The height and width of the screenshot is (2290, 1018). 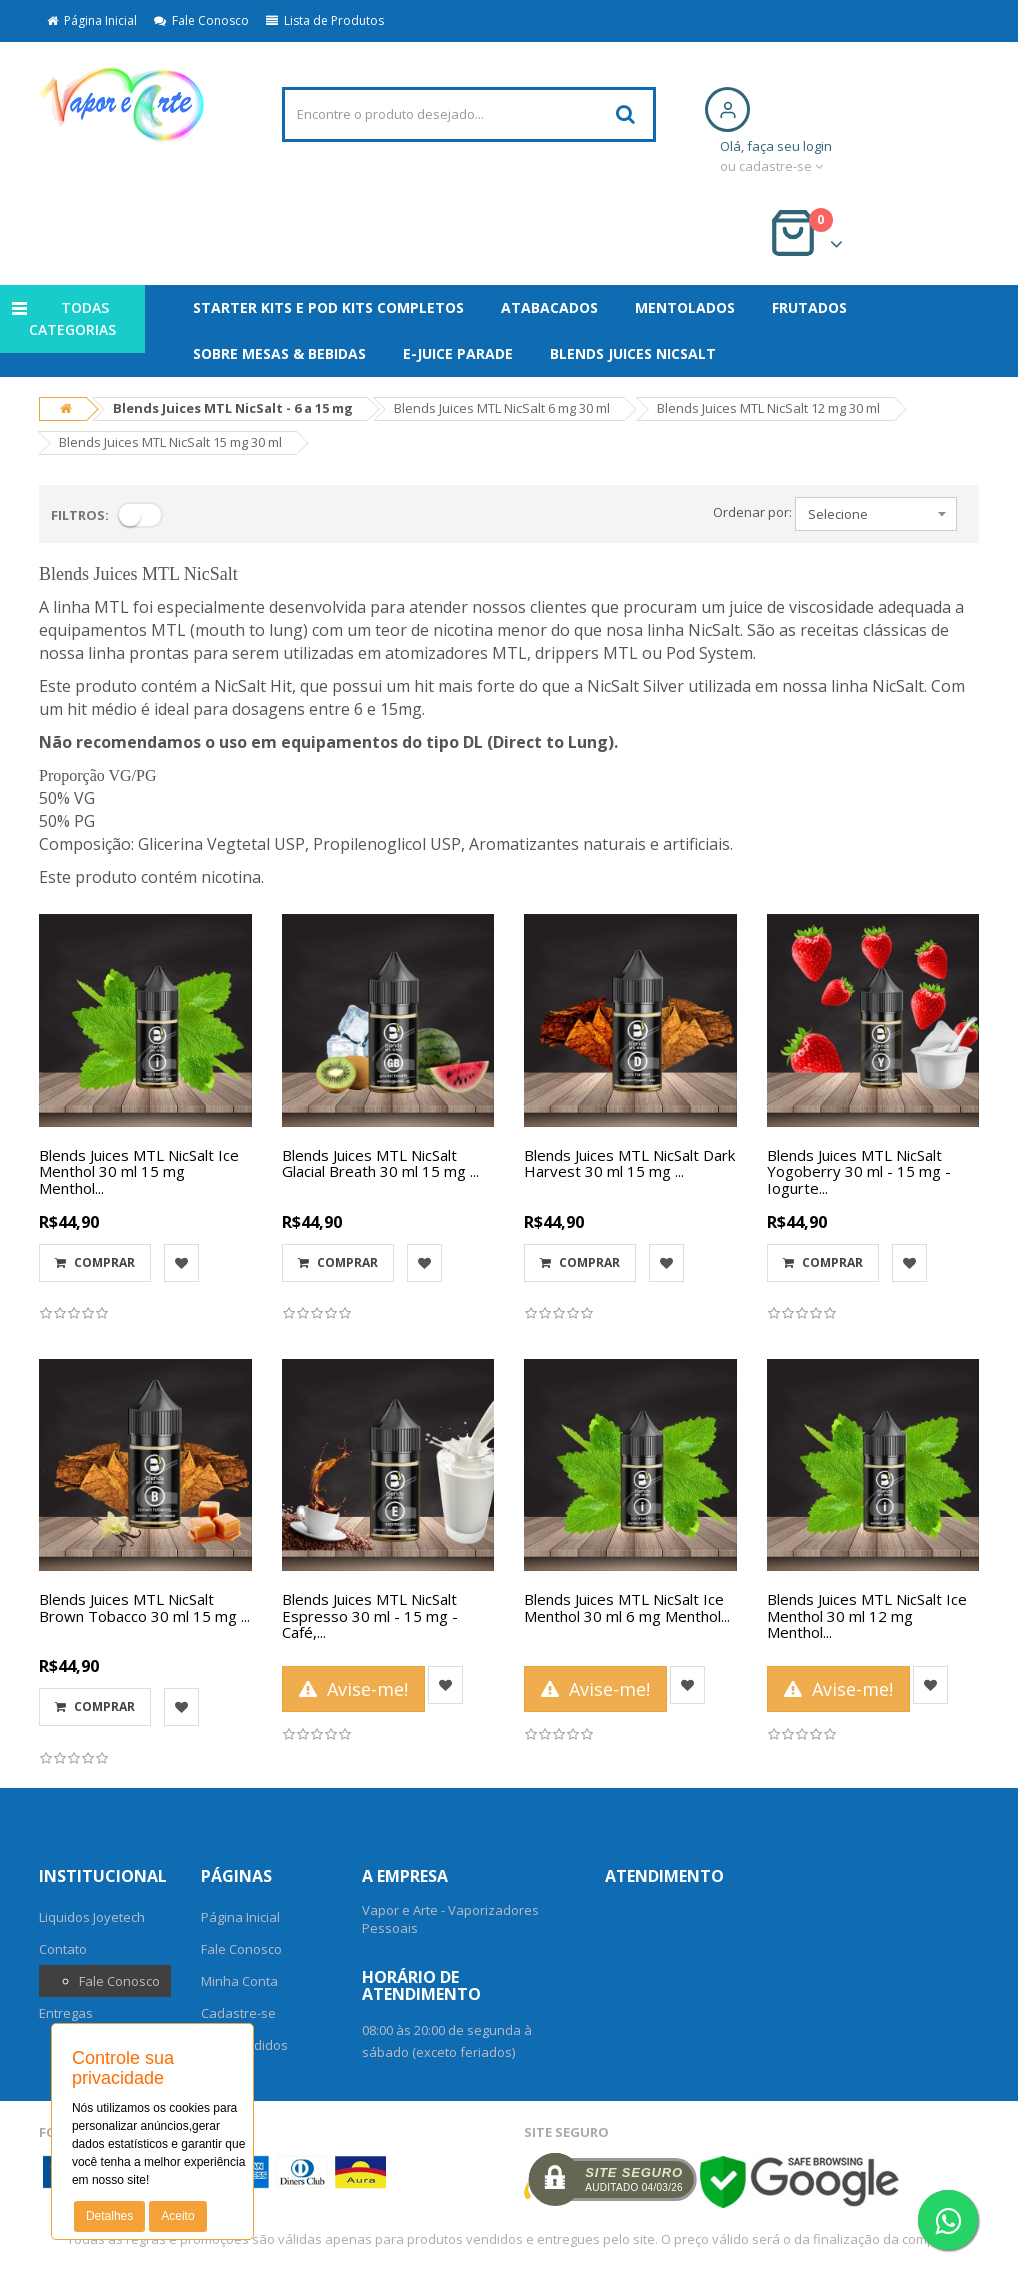 I want to click on Entregas, so click(x=66, y=2013).